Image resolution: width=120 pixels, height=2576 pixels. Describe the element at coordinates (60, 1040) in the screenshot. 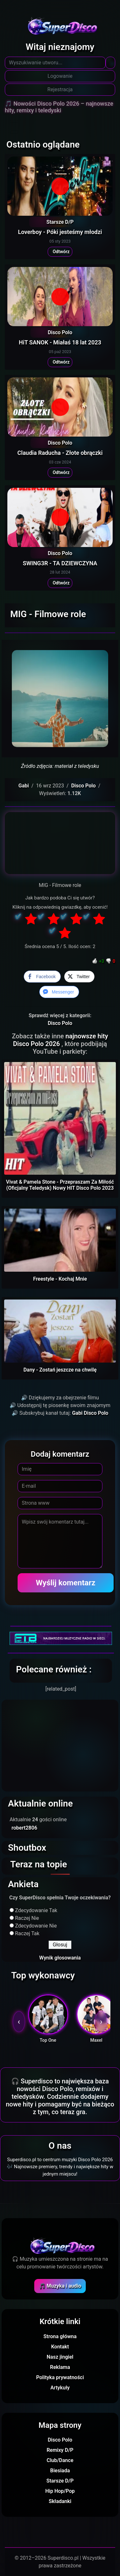

I see `najnowsze hity Disco Polo 2026` at that location.